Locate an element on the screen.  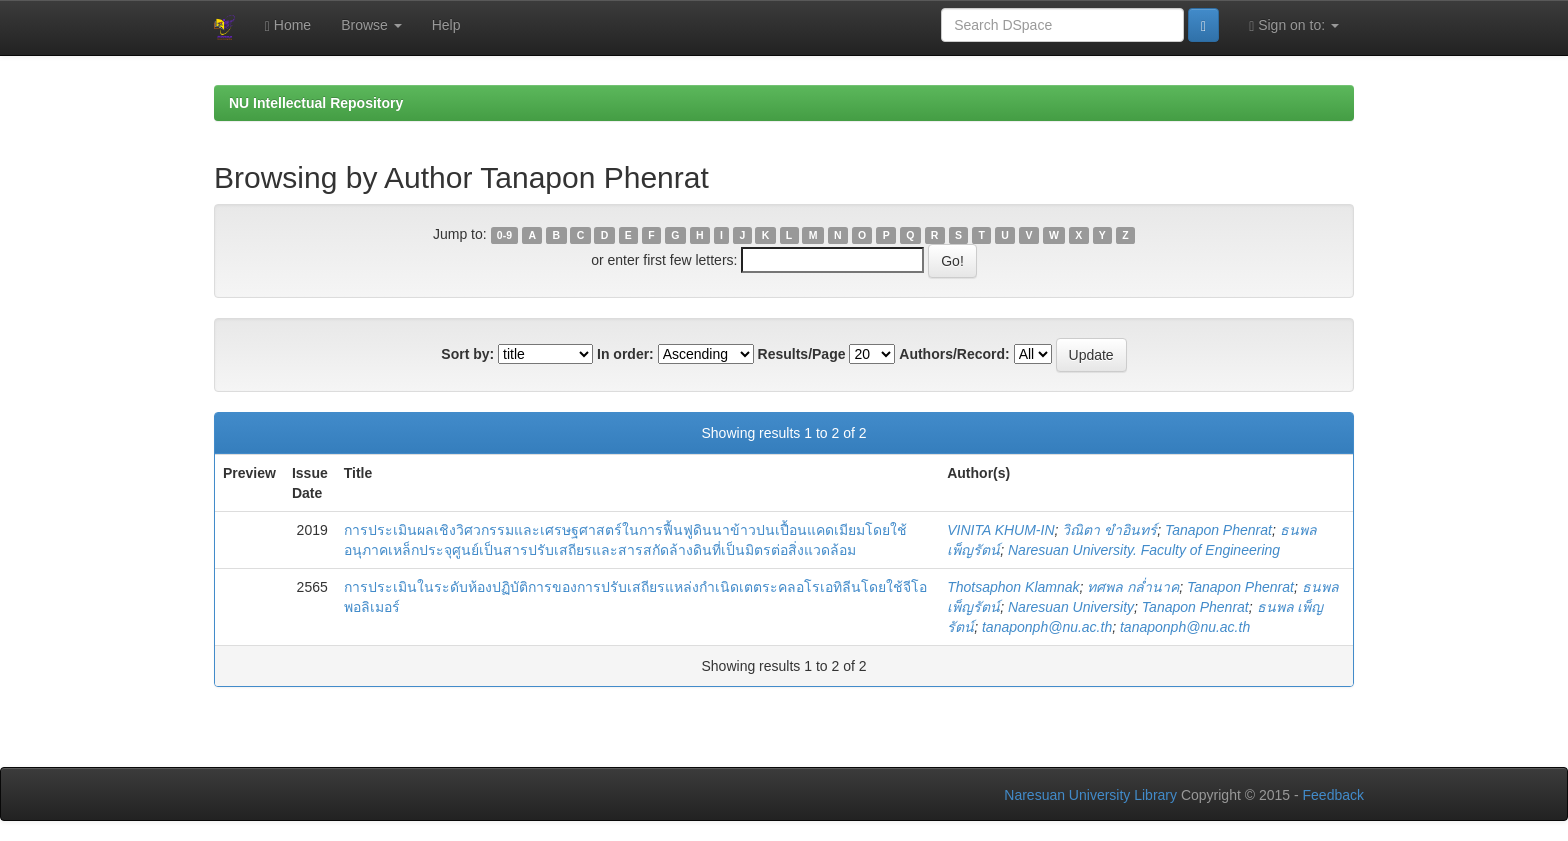
Tanapon Phenrat is located at coordinates (1218, 530).